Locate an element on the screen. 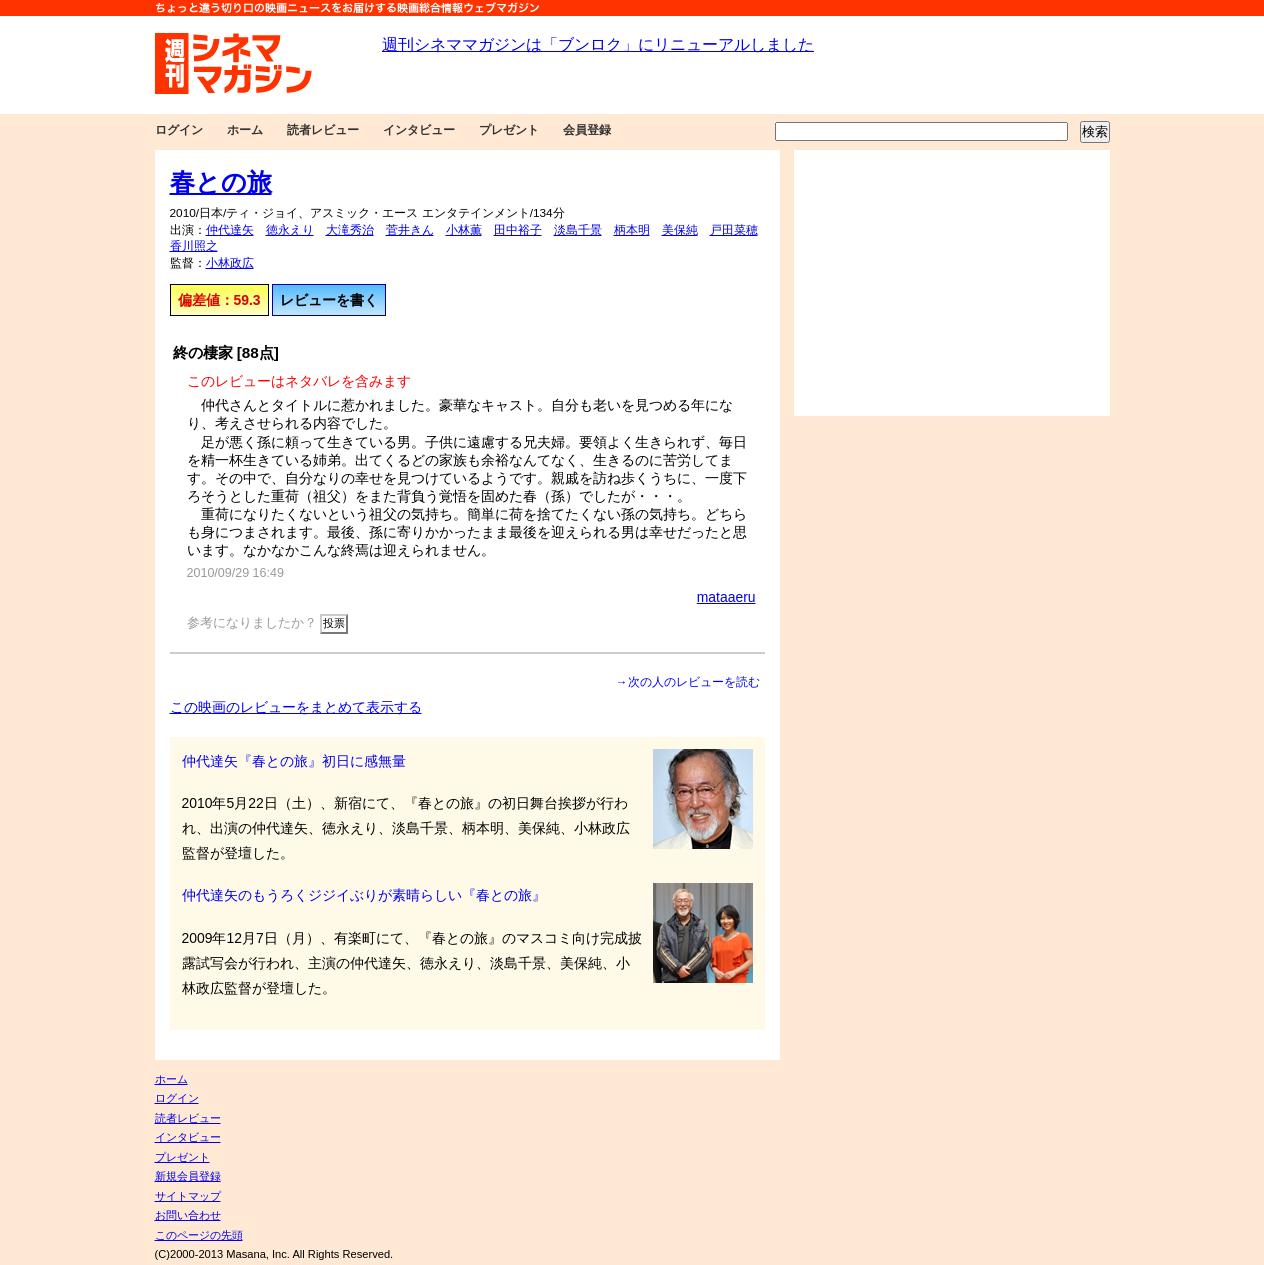  サイトマップ is located at coordinates (188, 1196).